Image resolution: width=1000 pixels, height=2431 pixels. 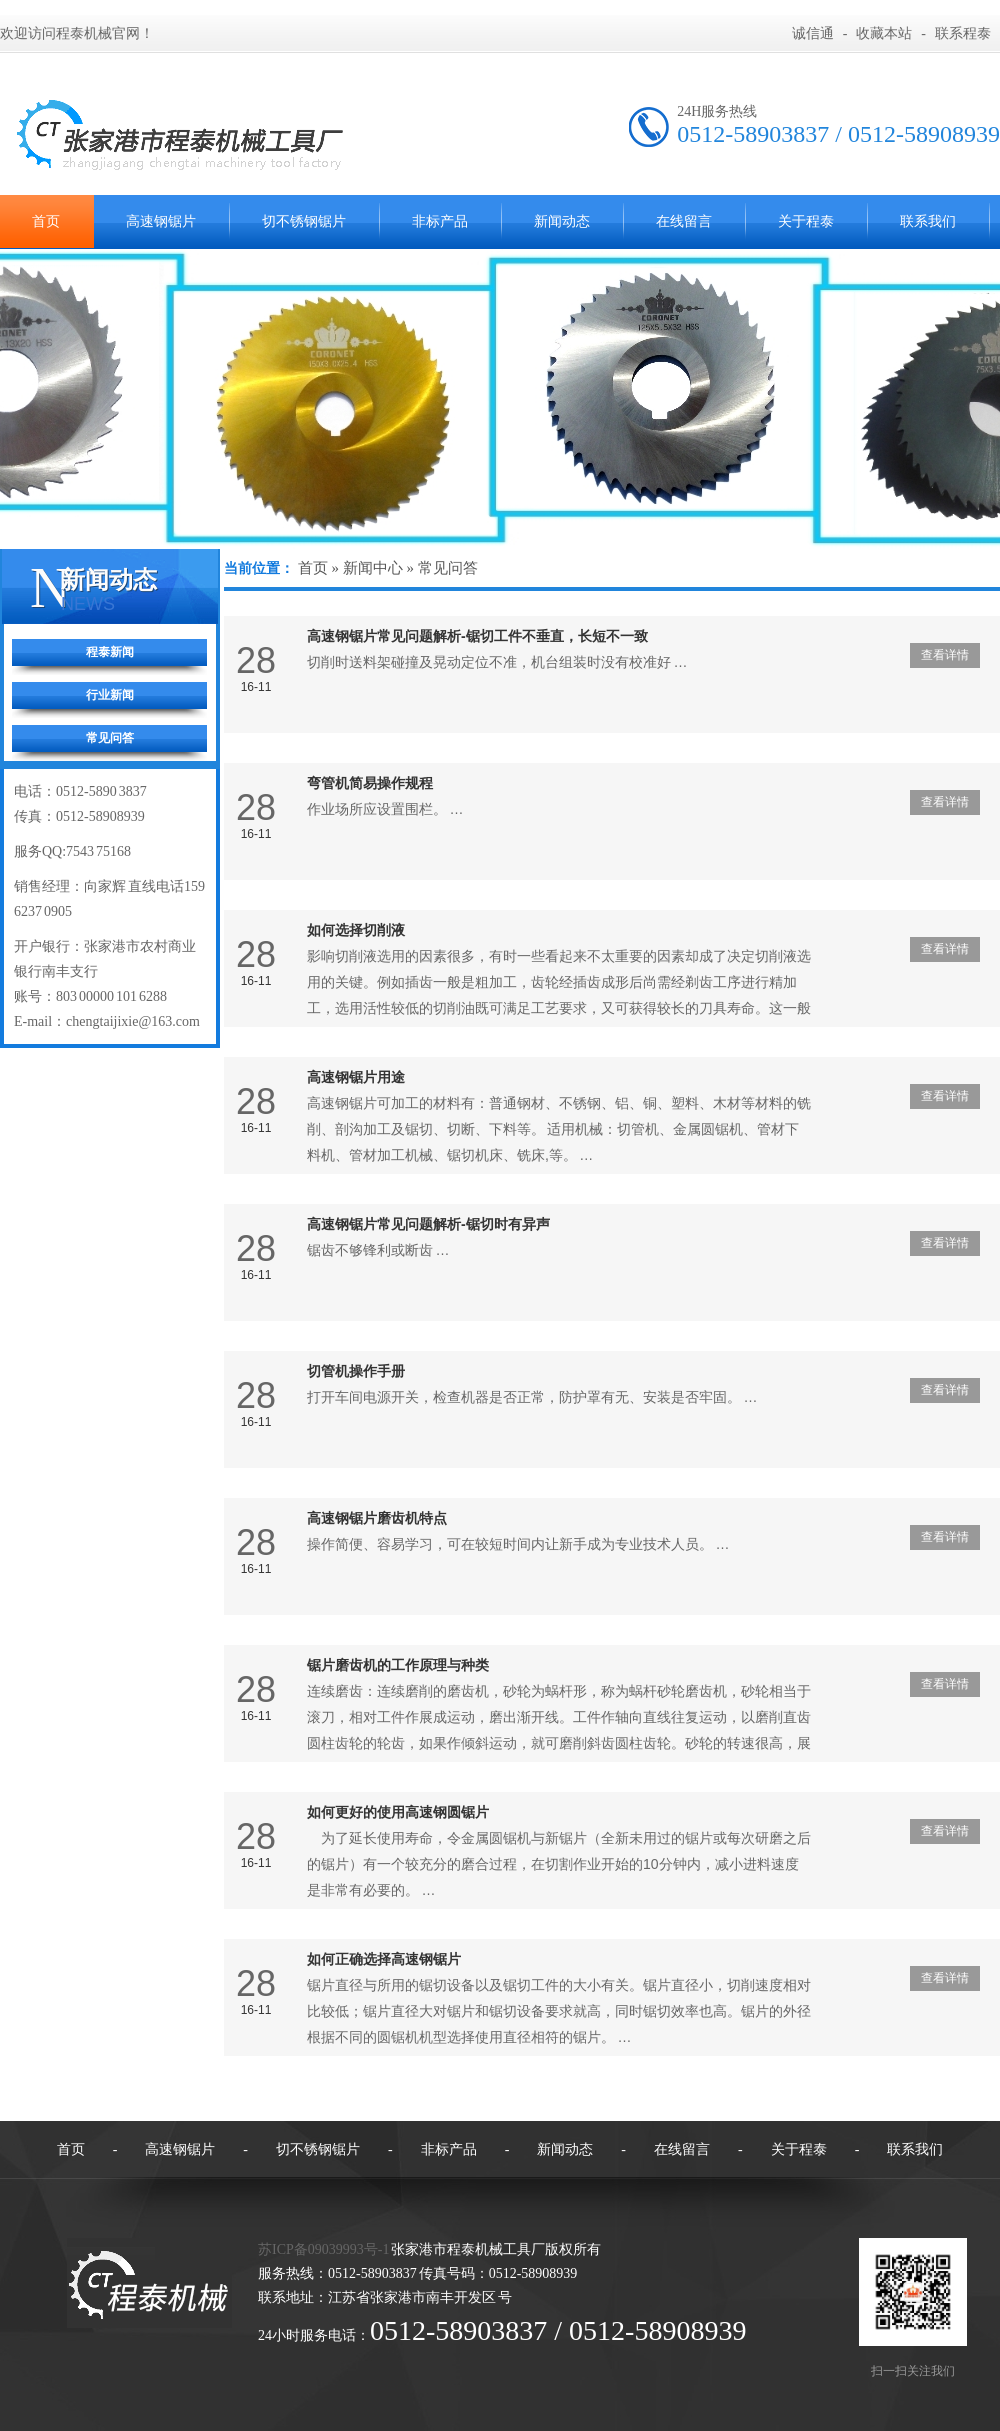 What do you see at coordinates (398, 1665) in the screenshot?
I see `锯片磨齿机的工作原理与种类` at bounding box center [398, 1665].